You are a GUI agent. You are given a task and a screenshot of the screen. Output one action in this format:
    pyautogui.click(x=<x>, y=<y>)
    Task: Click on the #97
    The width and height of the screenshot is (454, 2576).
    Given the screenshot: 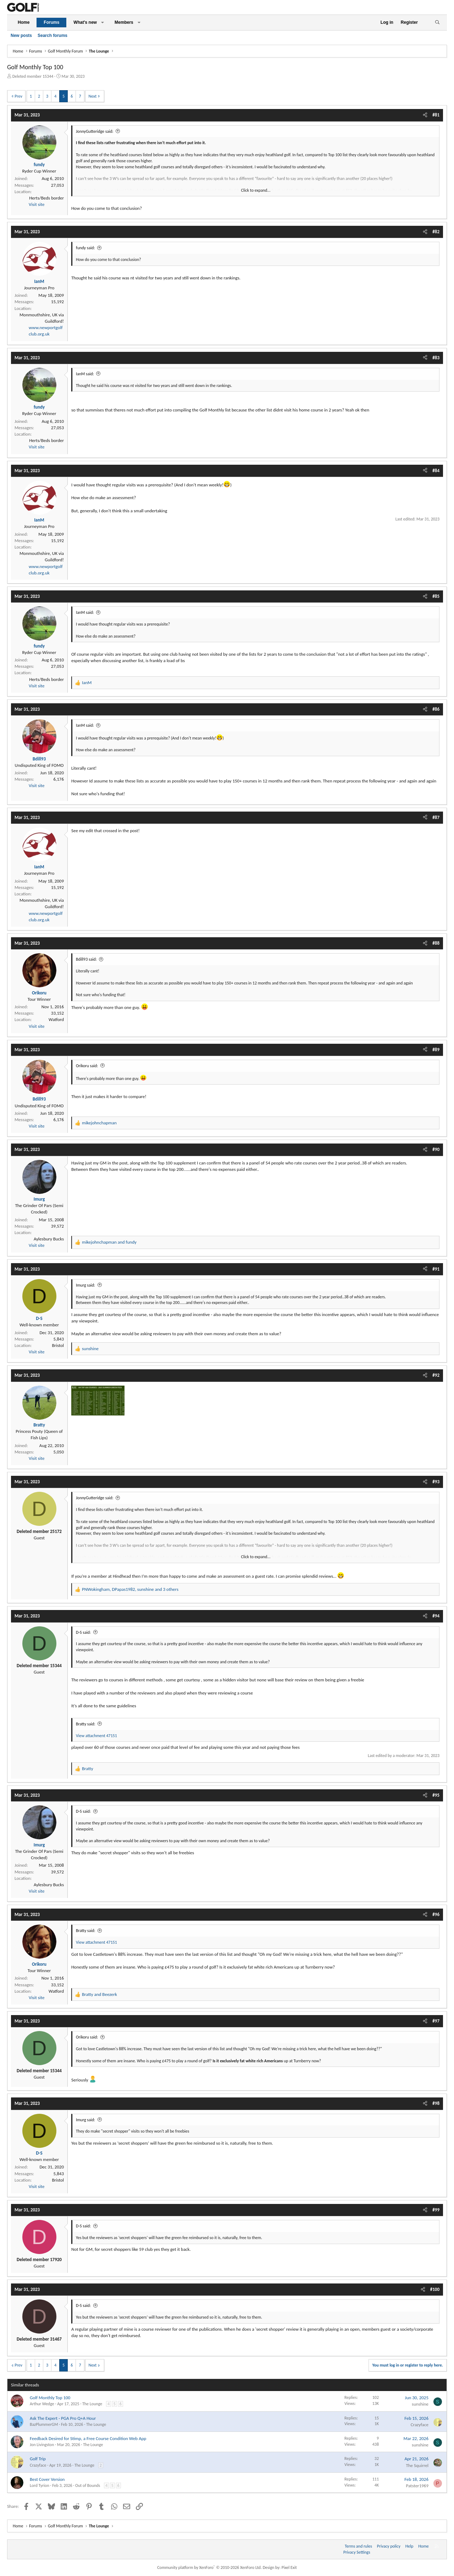 What is the action you would take?
    pyautogui.click(x=435, y=2021)
    